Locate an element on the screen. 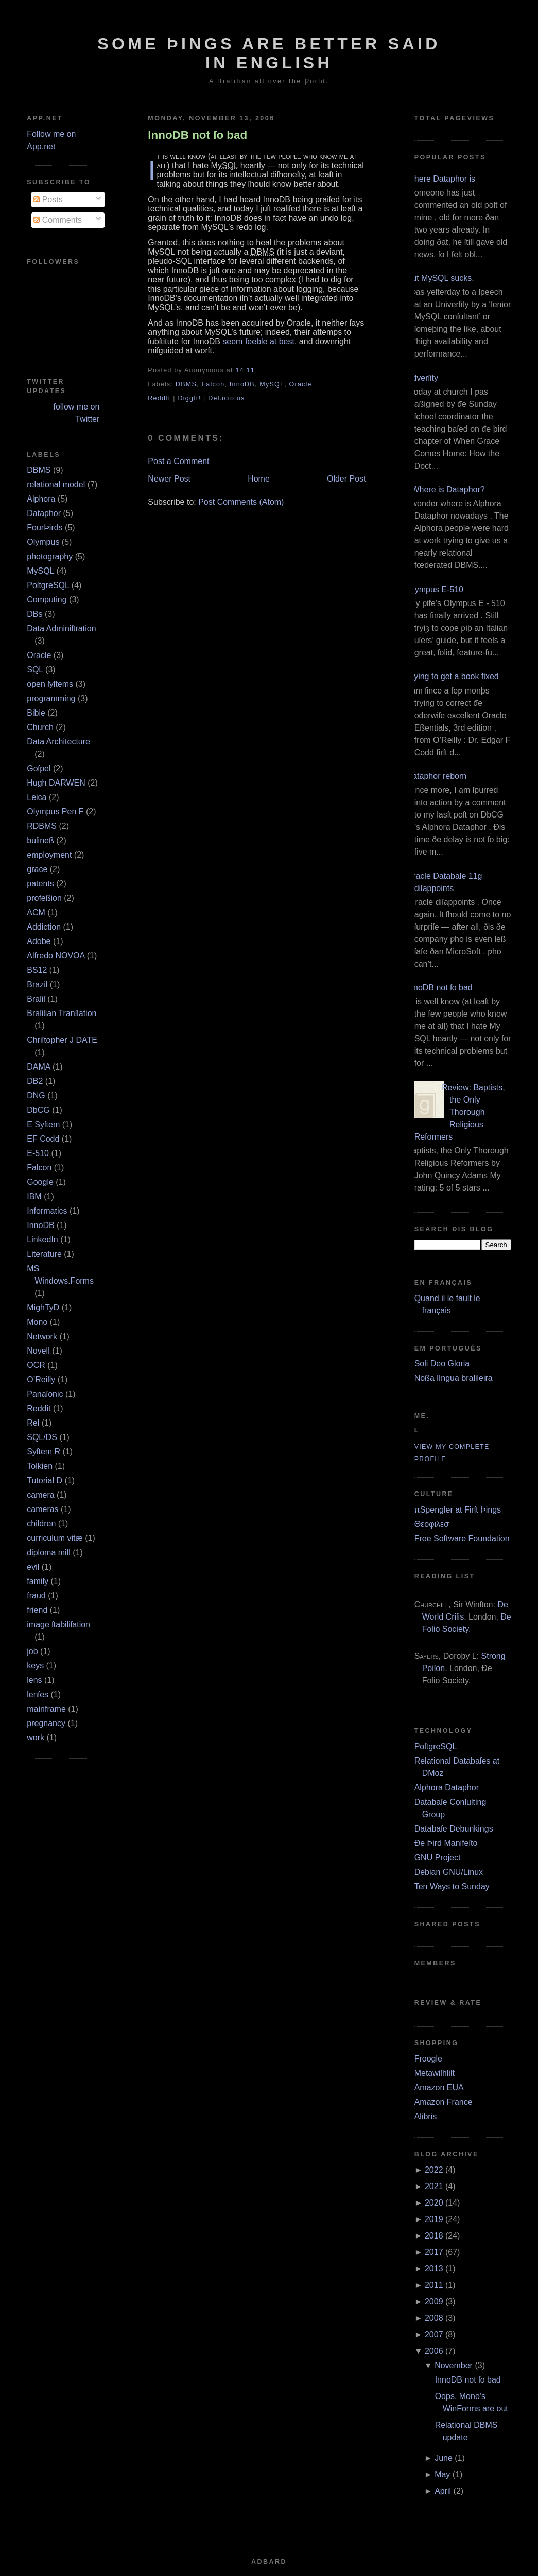  ReddIt is located at coordinates (159, 398).